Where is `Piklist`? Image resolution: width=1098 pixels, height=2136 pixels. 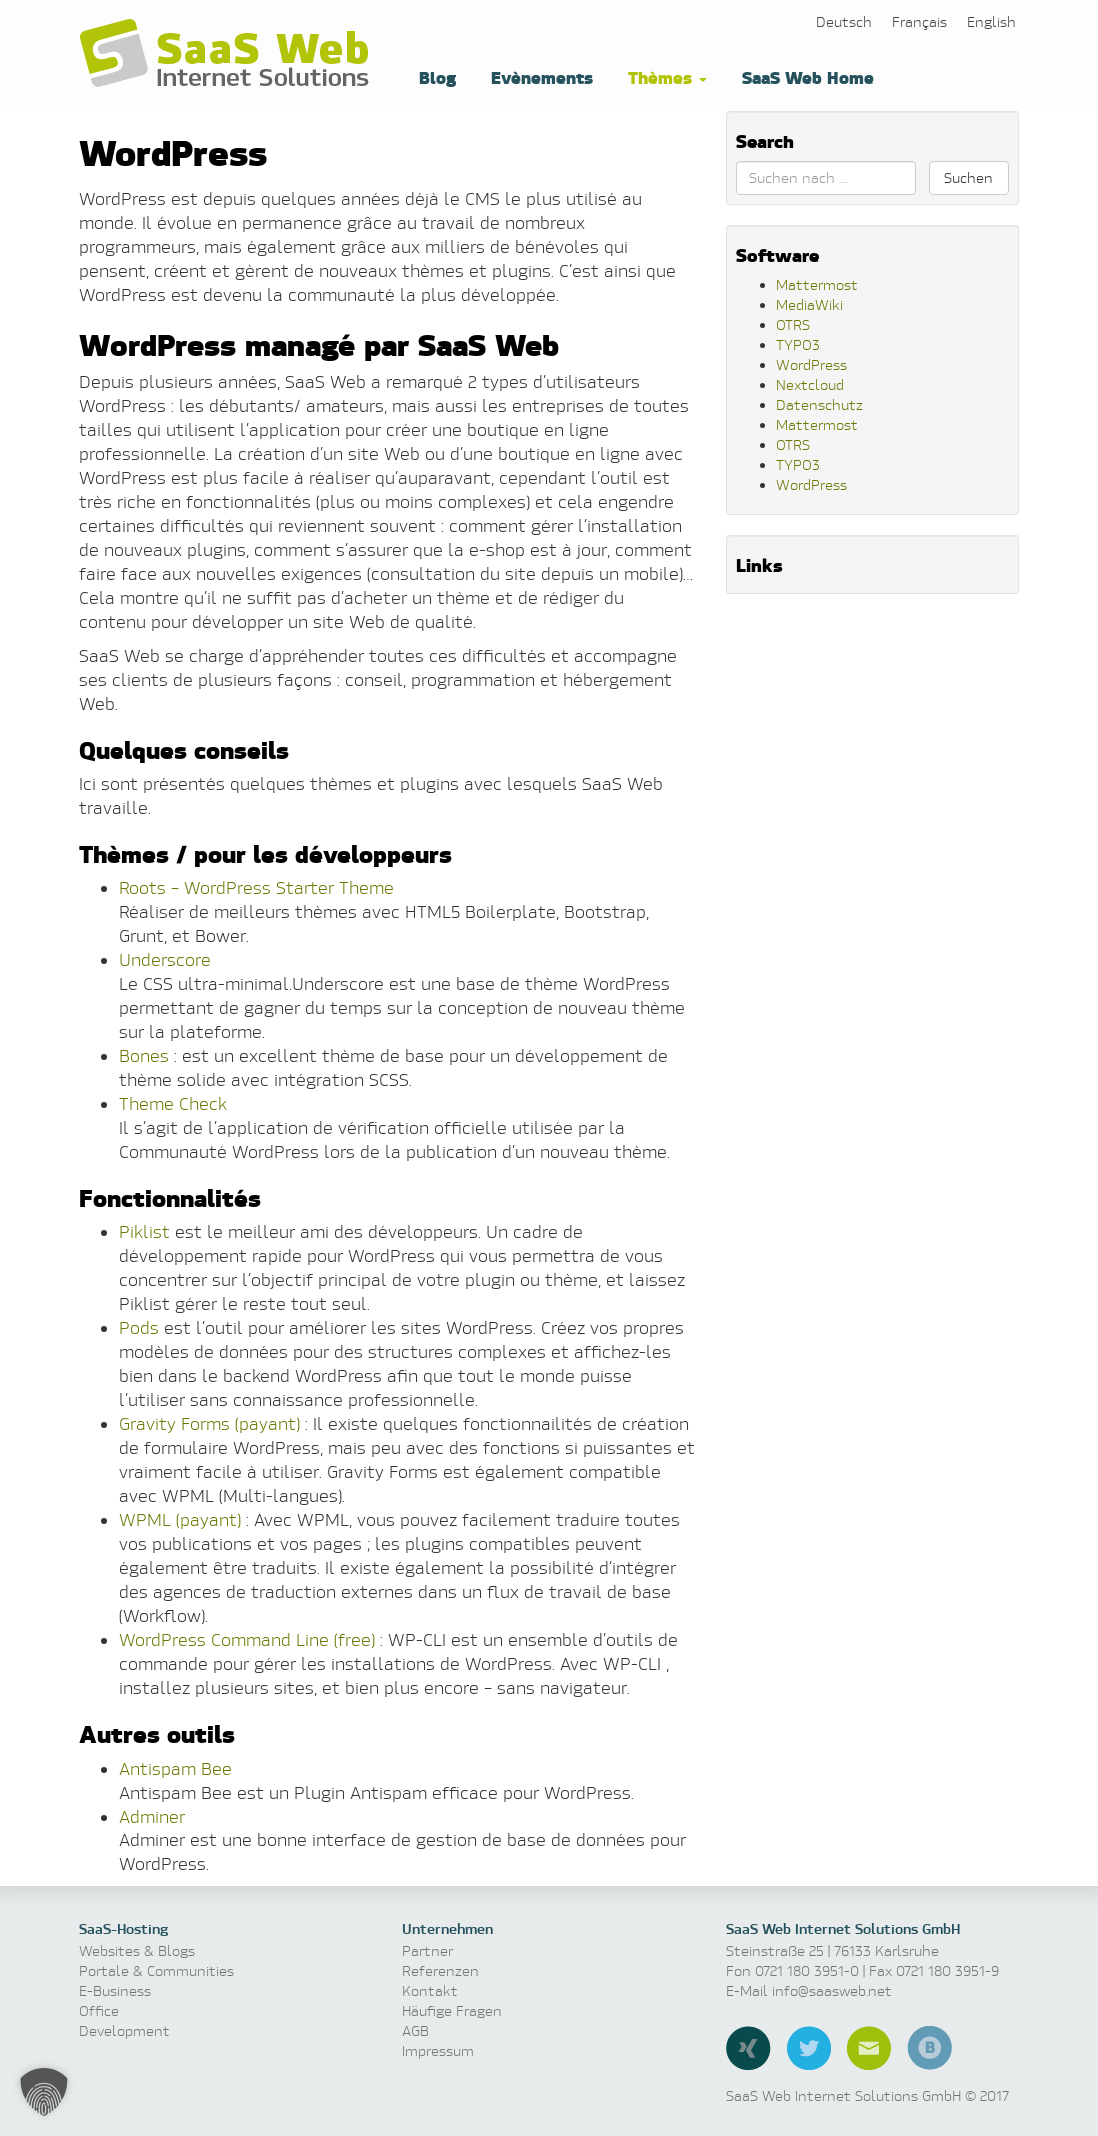 Piklist is located at coordinates (144, 1231).